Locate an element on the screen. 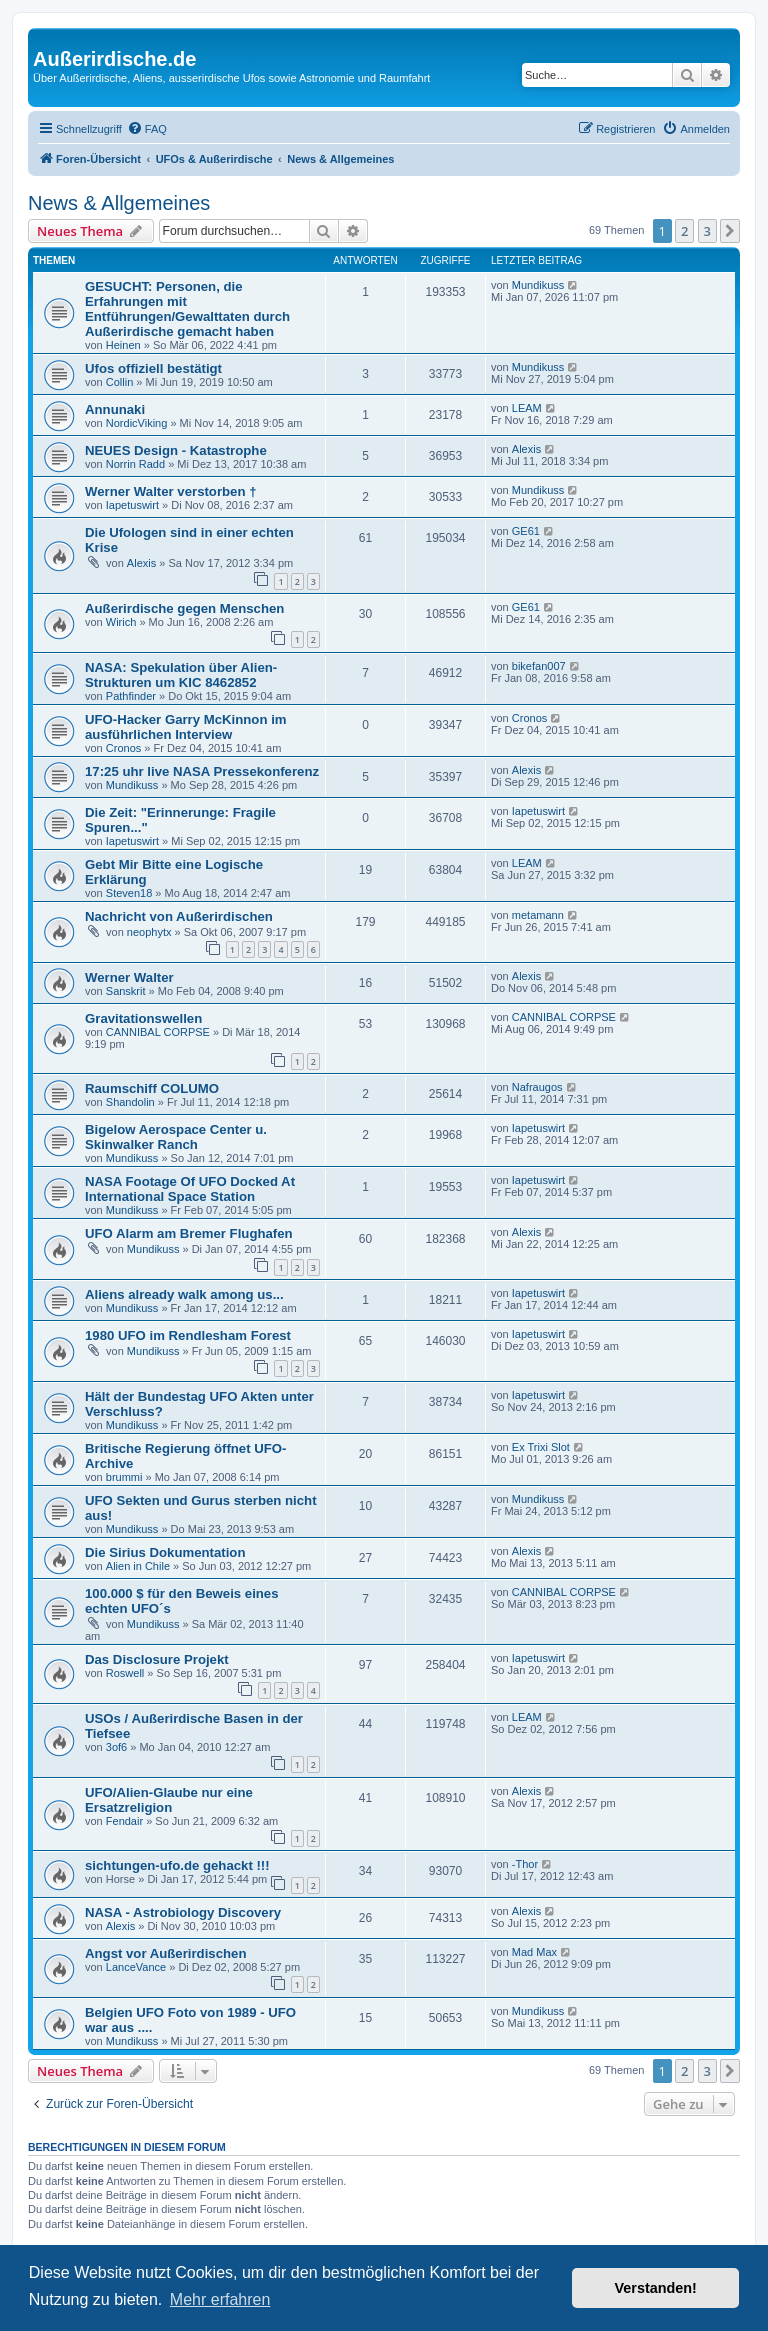 This screenshot has height=2331, width=768. Roswell is located at coordinates (125, 1673).